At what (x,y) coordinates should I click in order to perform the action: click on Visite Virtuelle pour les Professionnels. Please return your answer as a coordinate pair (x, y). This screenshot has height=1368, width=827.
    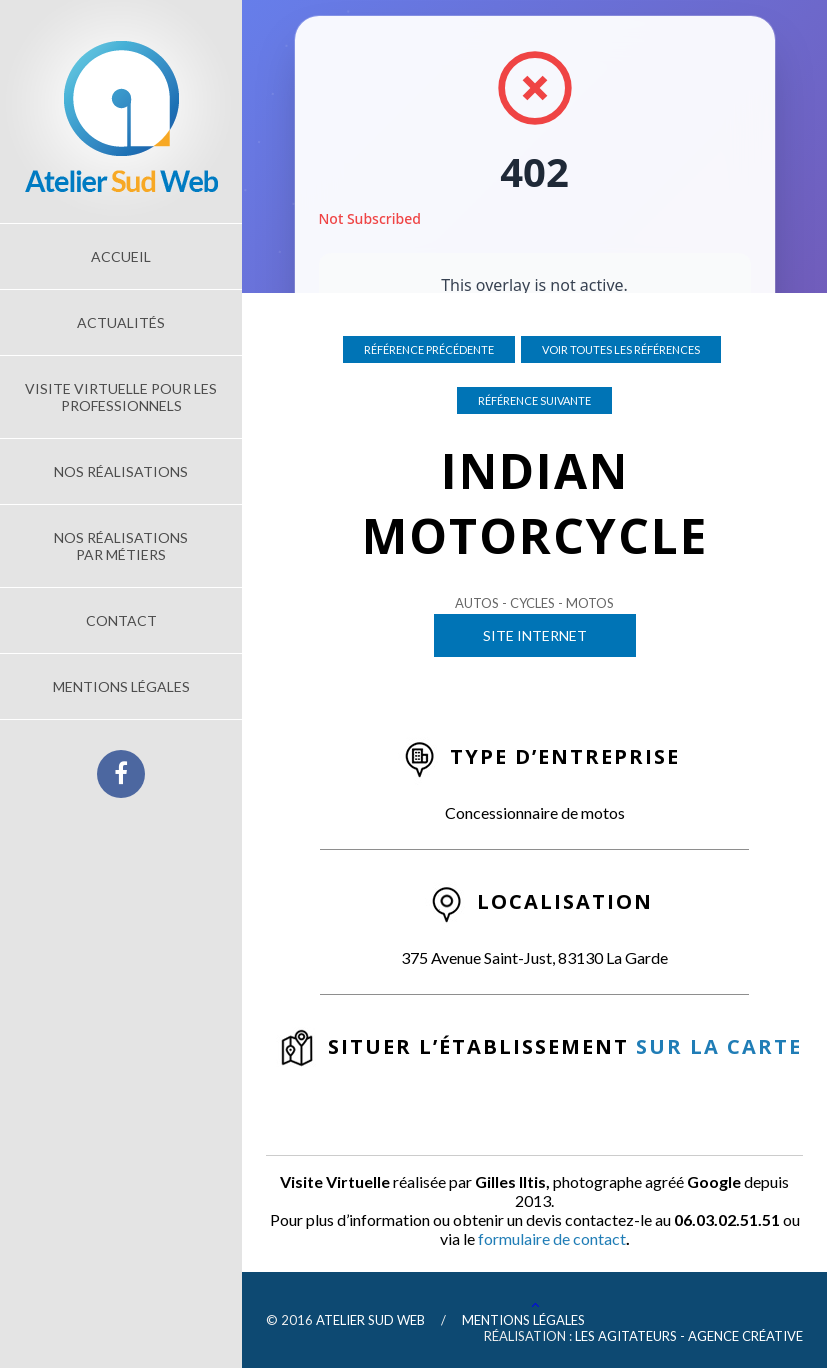
    Looking at the image, I should click on (121, 397).